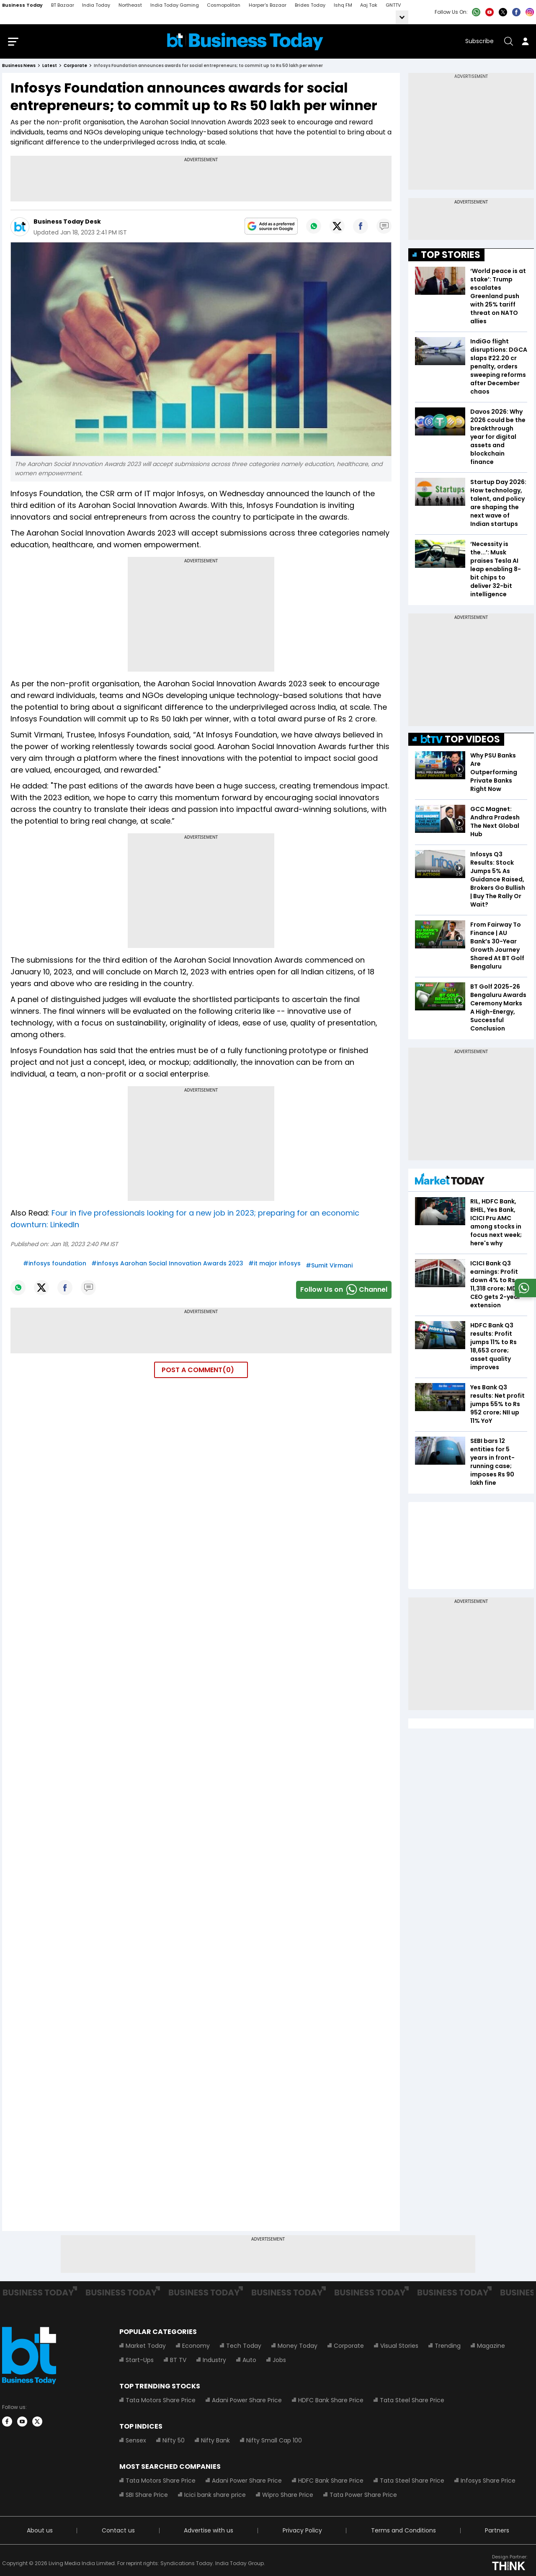 This screenshot has width=536, height=2576. I want to click on Ishq FM, so click(343, 5).